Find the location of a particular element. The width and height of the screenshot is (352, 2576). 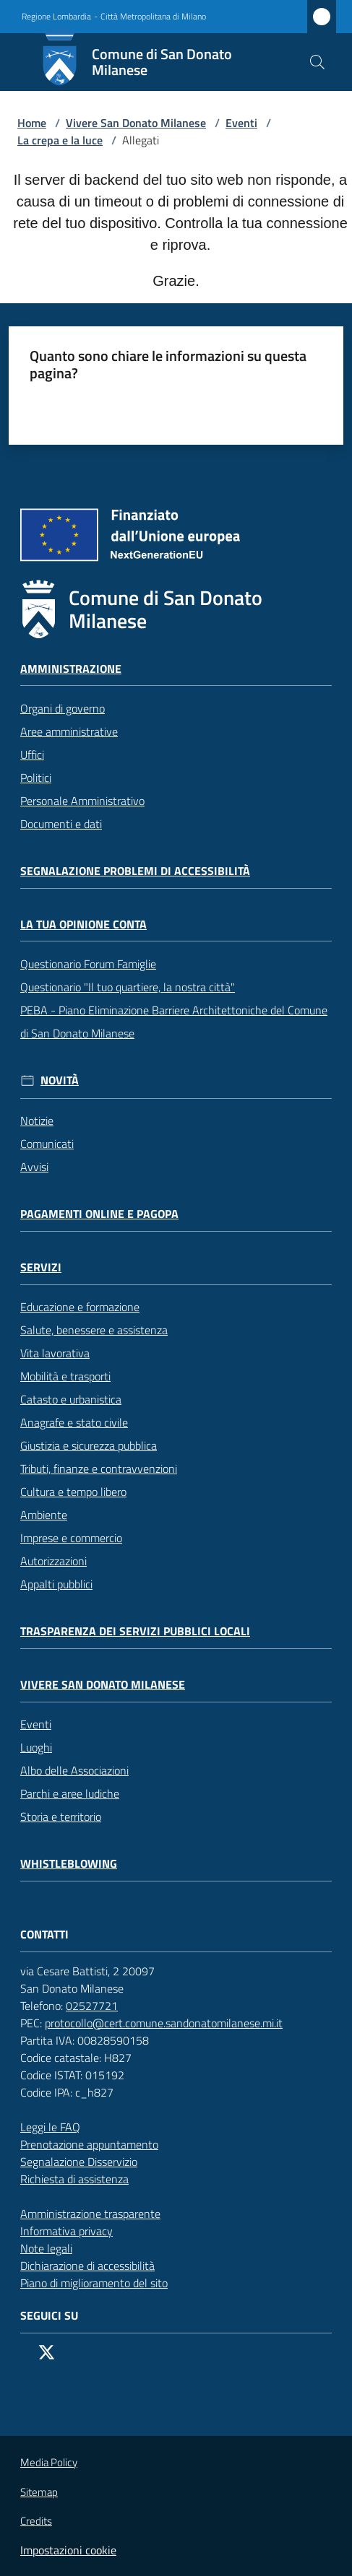

Trasparenza dei servizi pubblici locali is located at coordinates (135, 1631).